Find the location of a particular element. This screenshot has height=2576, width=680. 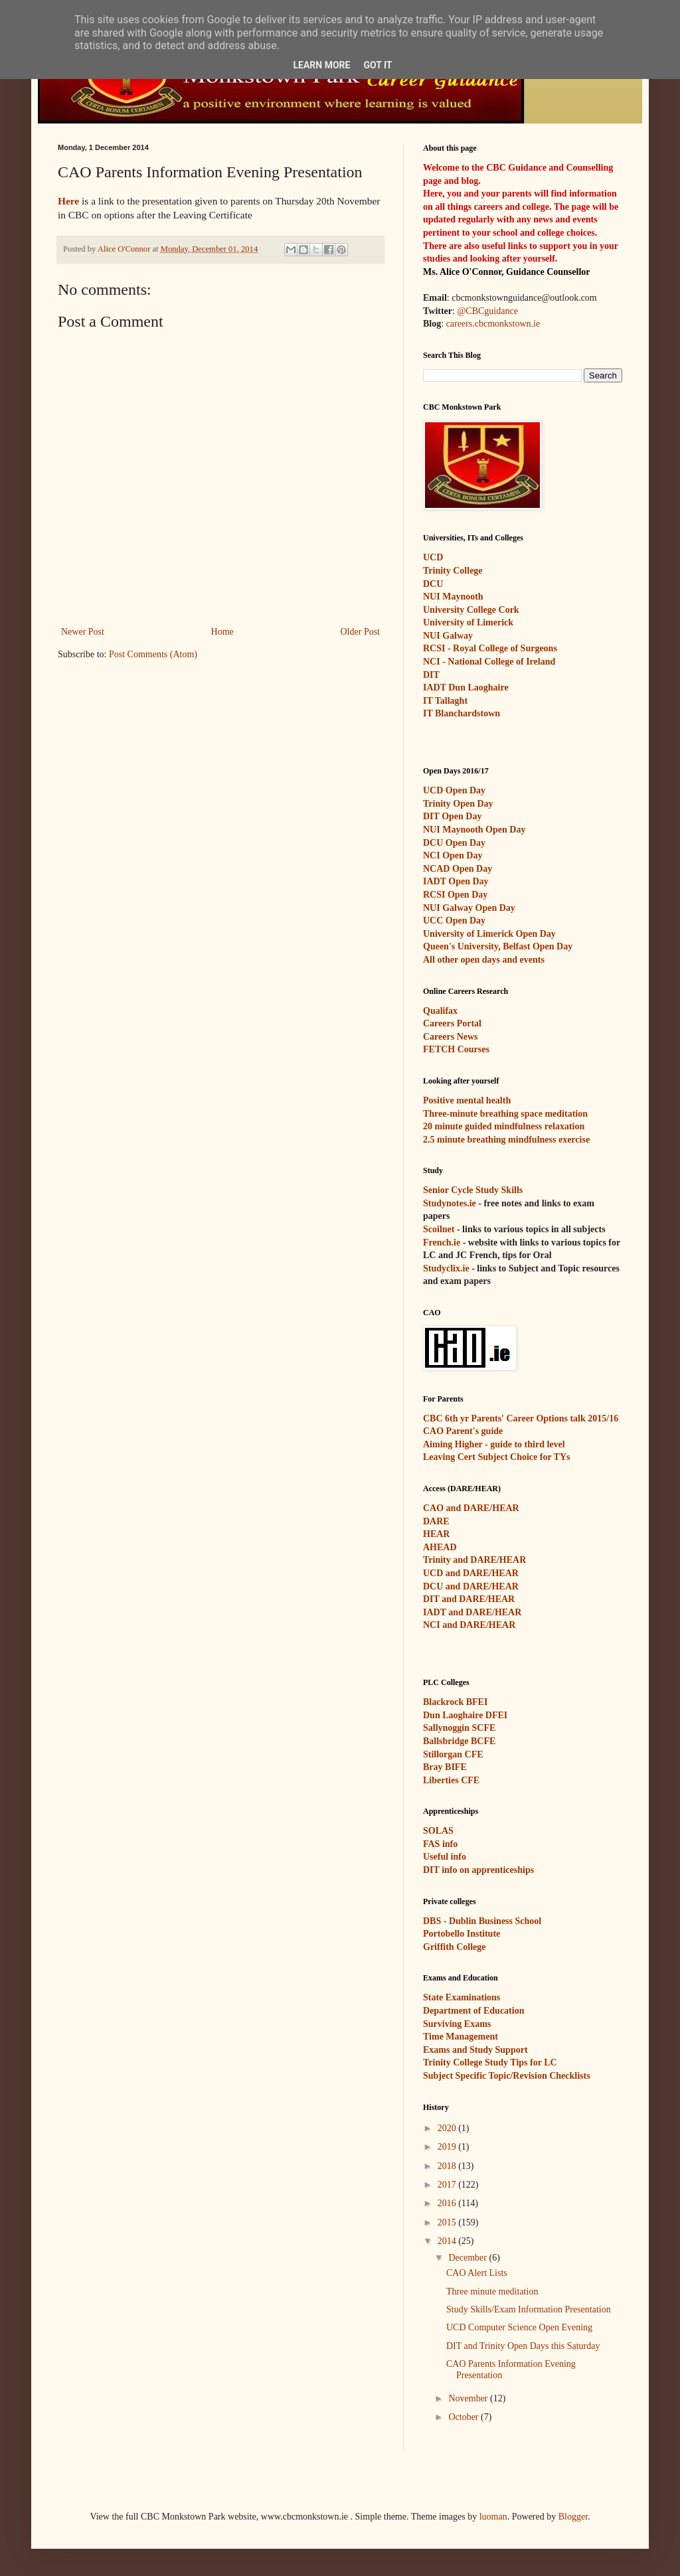

Studynotes.ie is located at coordinates (449, 1203).